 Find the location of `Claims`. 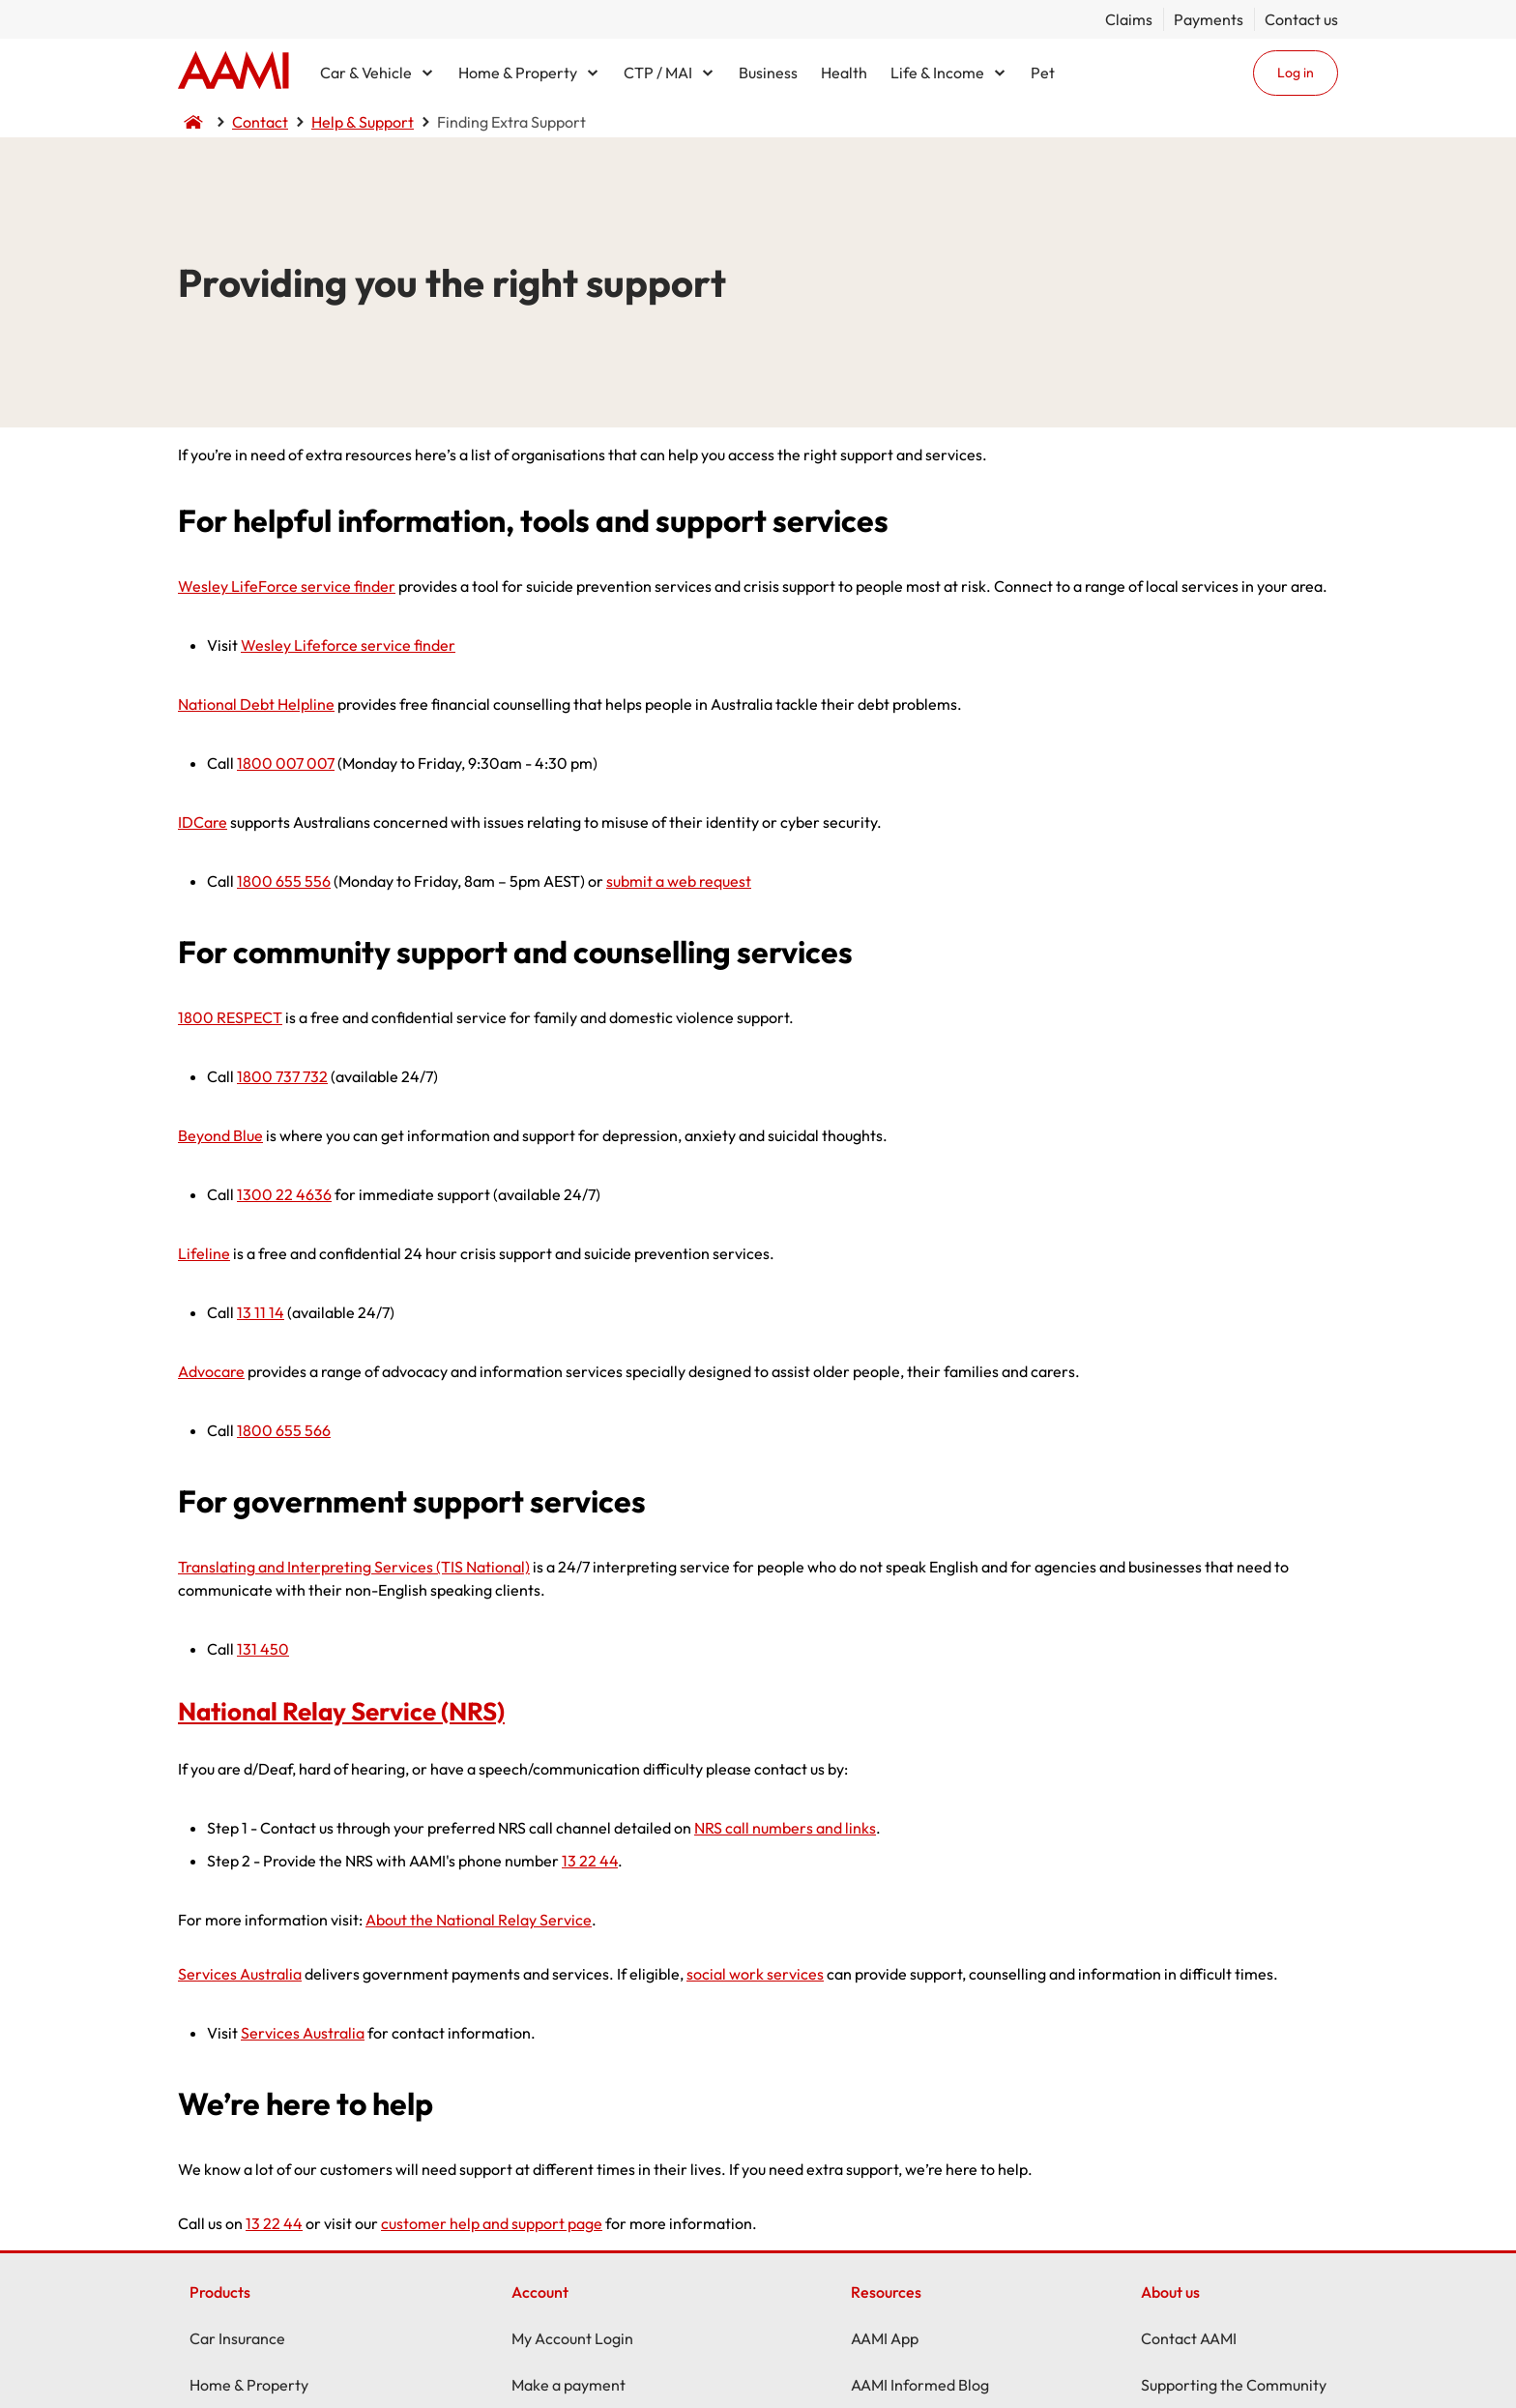

Claims is located at coordinates (1128, 19).